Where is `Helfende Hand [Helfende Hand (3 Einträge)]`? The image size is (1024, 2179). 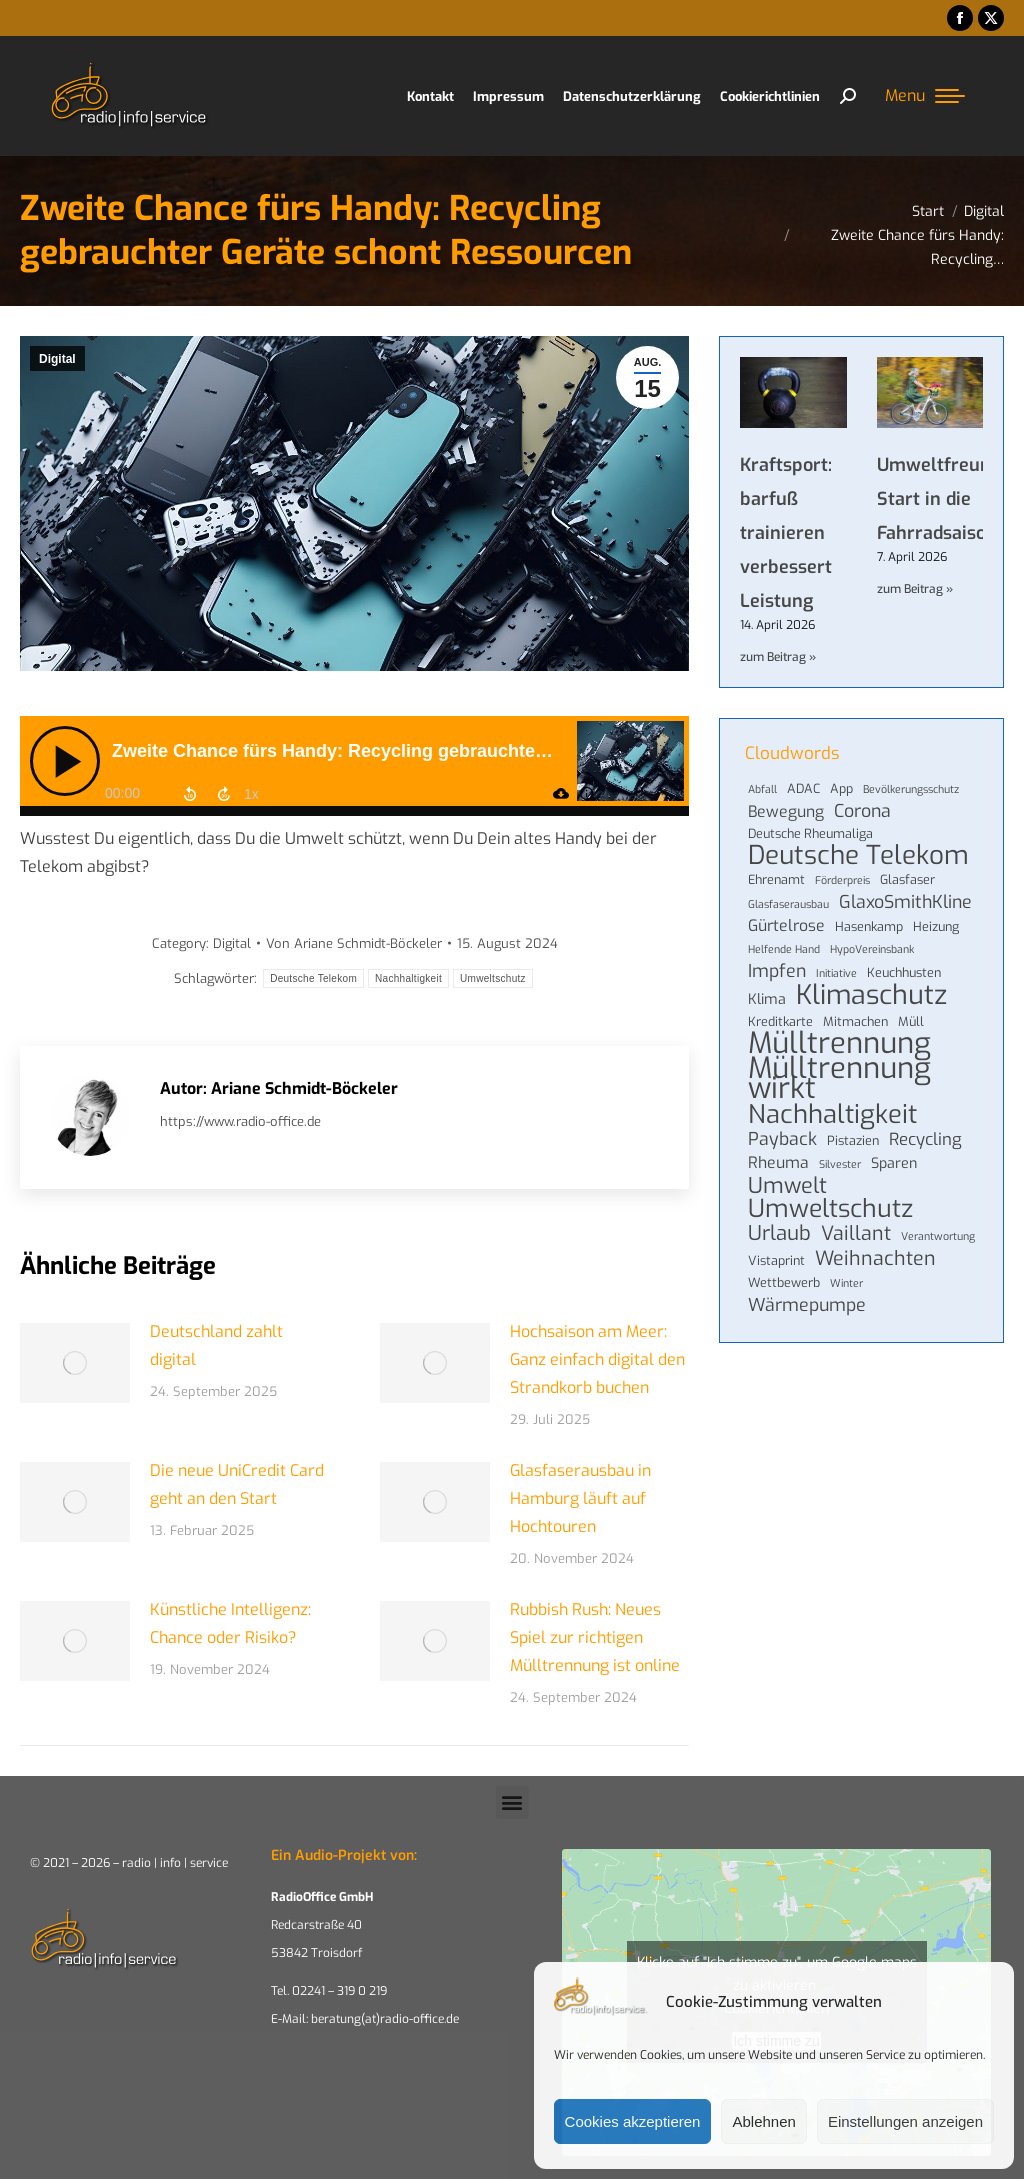
Helfende Hand [Helfende Hand (3 Einträge)] is located at coordinates (784, 949).